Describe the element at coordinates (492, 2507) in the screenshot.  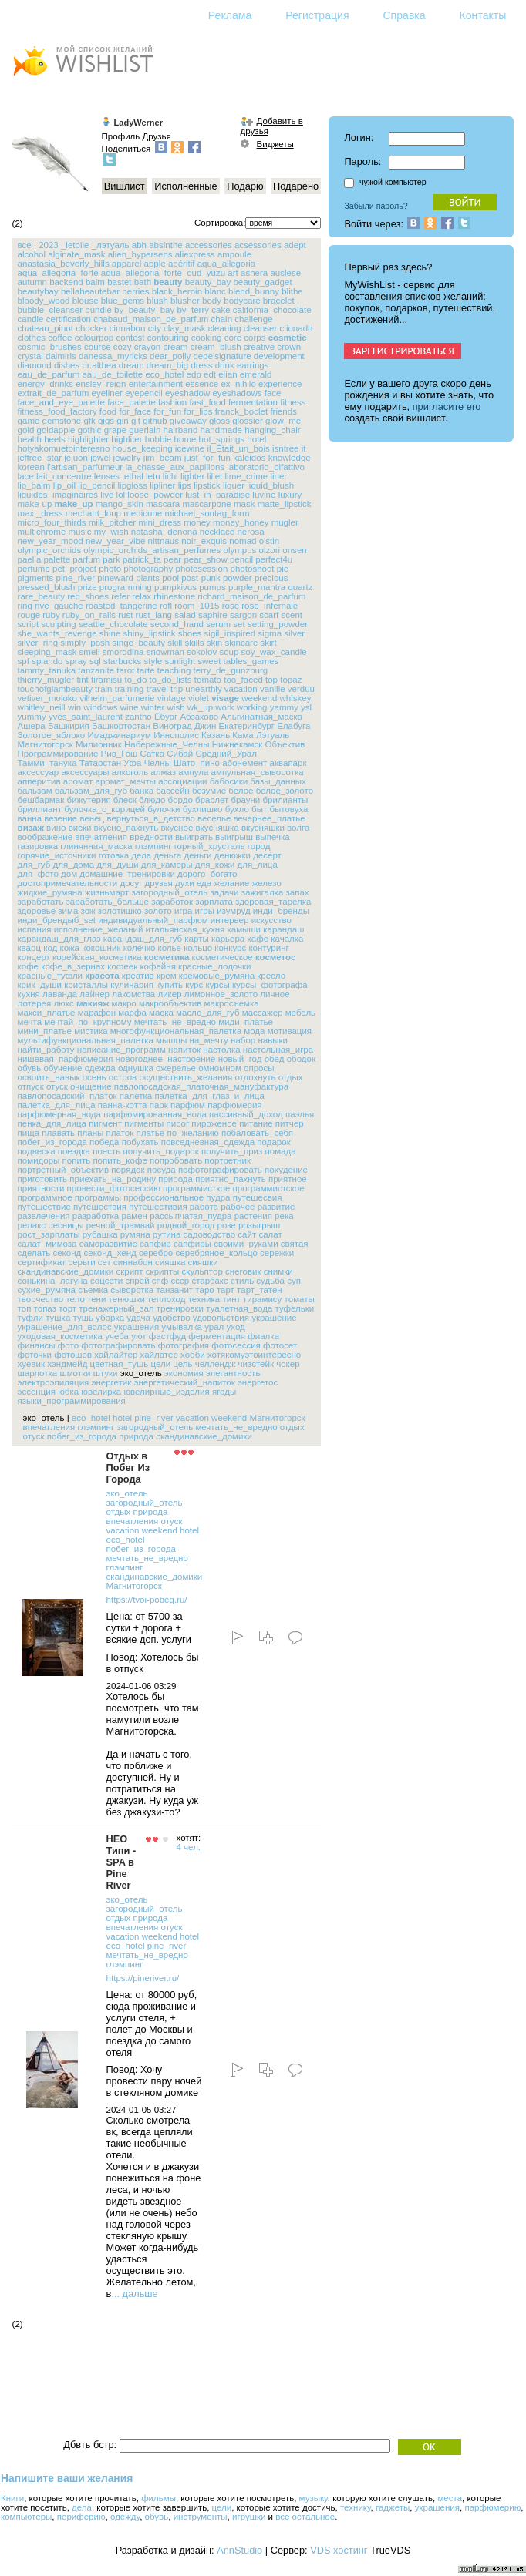
I see `парфюмерию` at that location.